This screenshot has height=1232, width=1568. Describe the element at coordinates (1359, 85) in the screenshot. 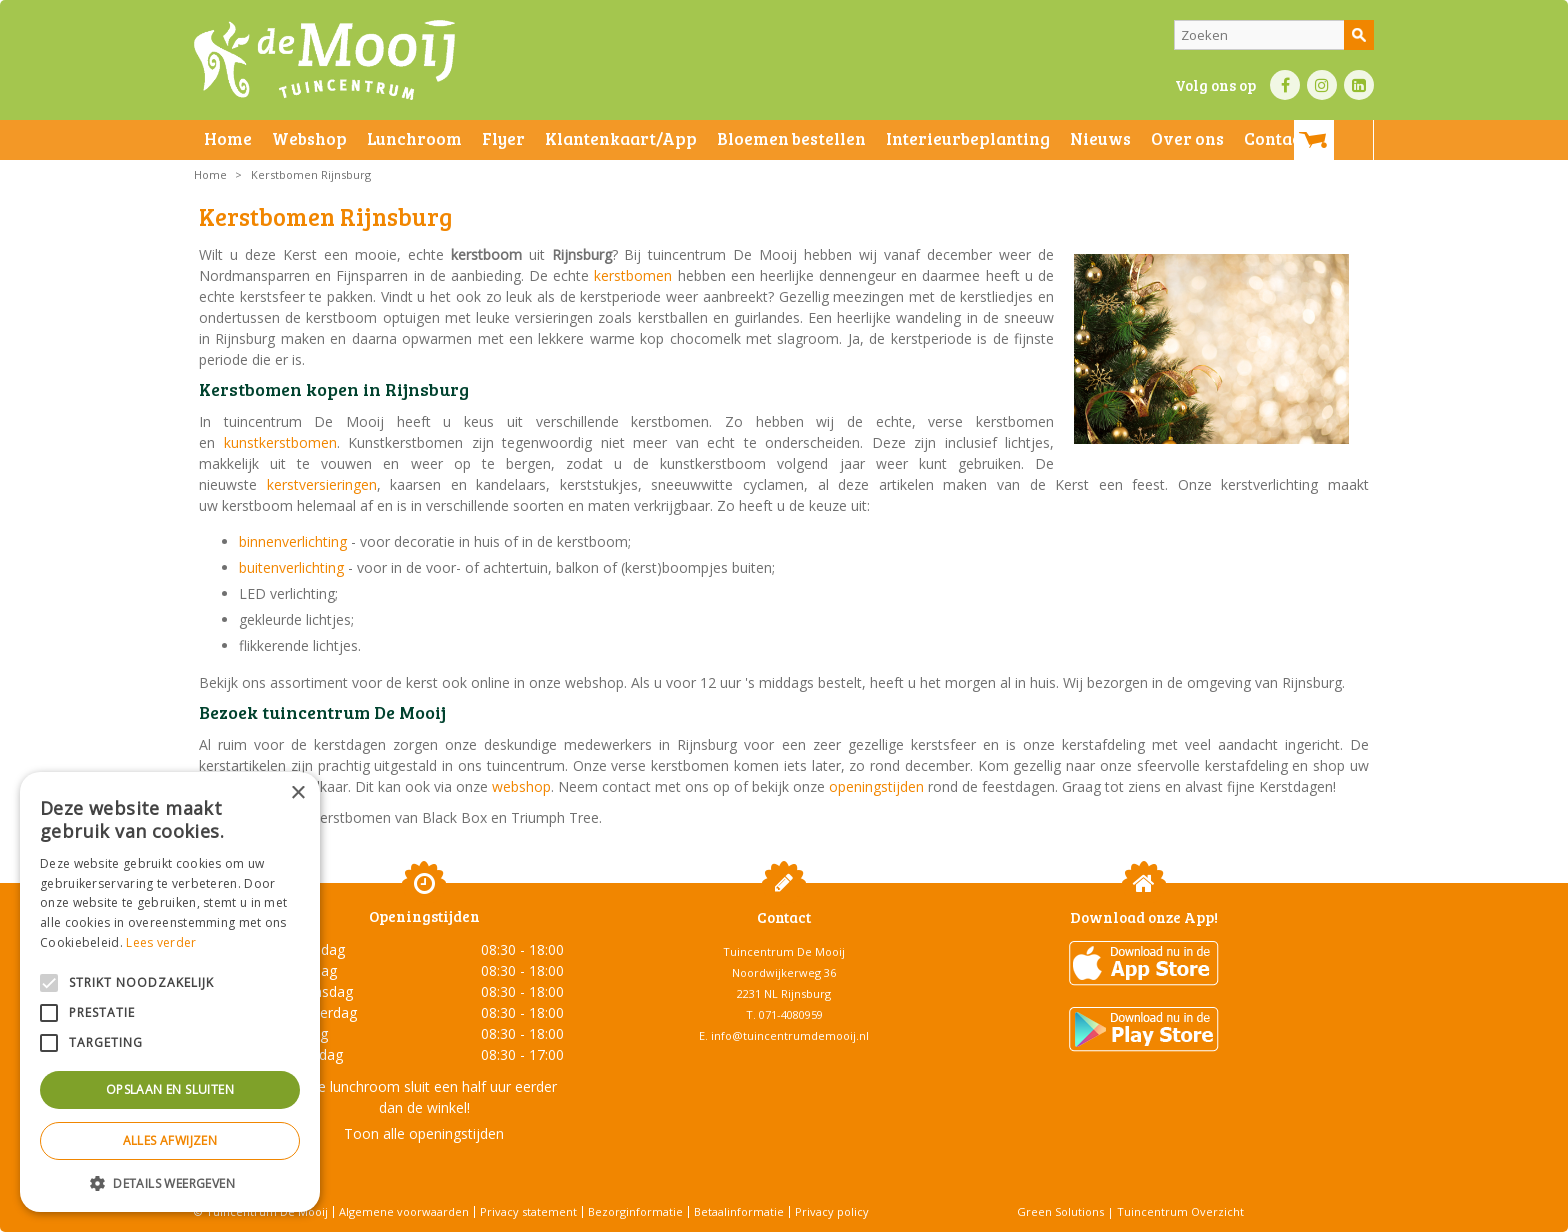

I see `LI` at that location.